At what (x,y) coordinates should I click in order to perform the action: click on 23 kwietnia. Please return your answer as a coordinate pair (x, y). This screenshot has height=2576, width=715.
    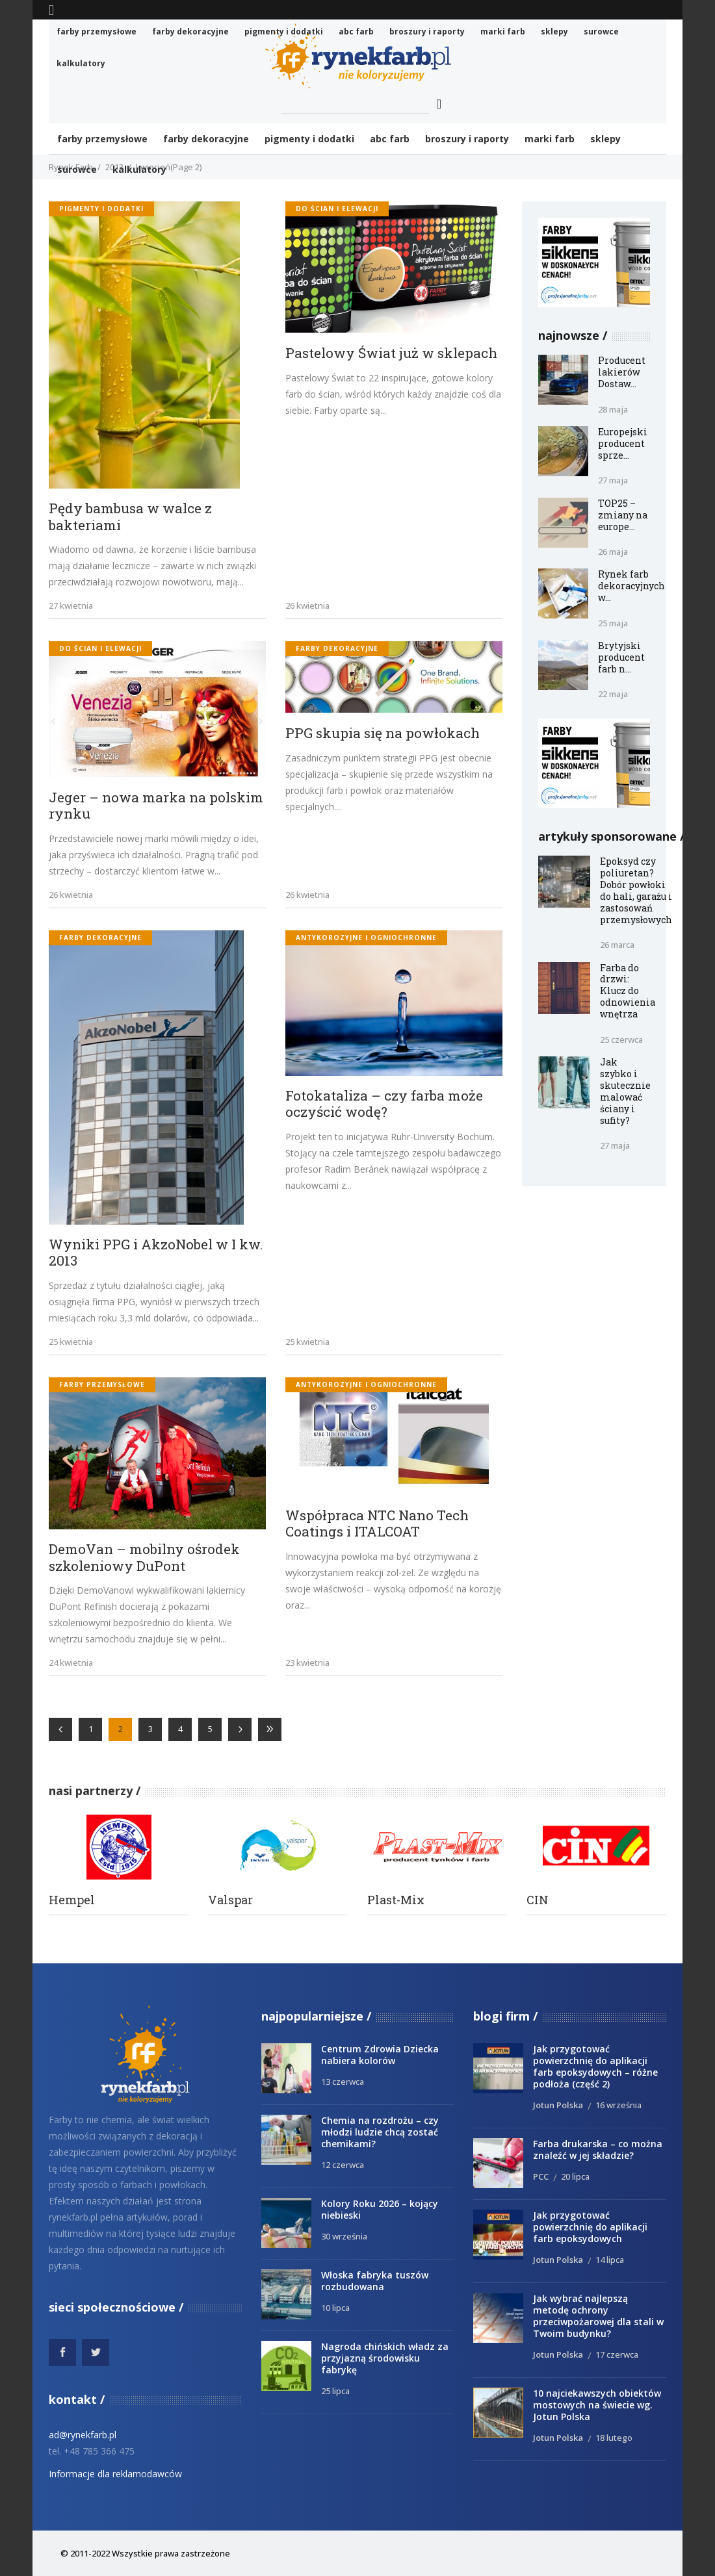
    Looking at the image, I should click on (307, 1662).